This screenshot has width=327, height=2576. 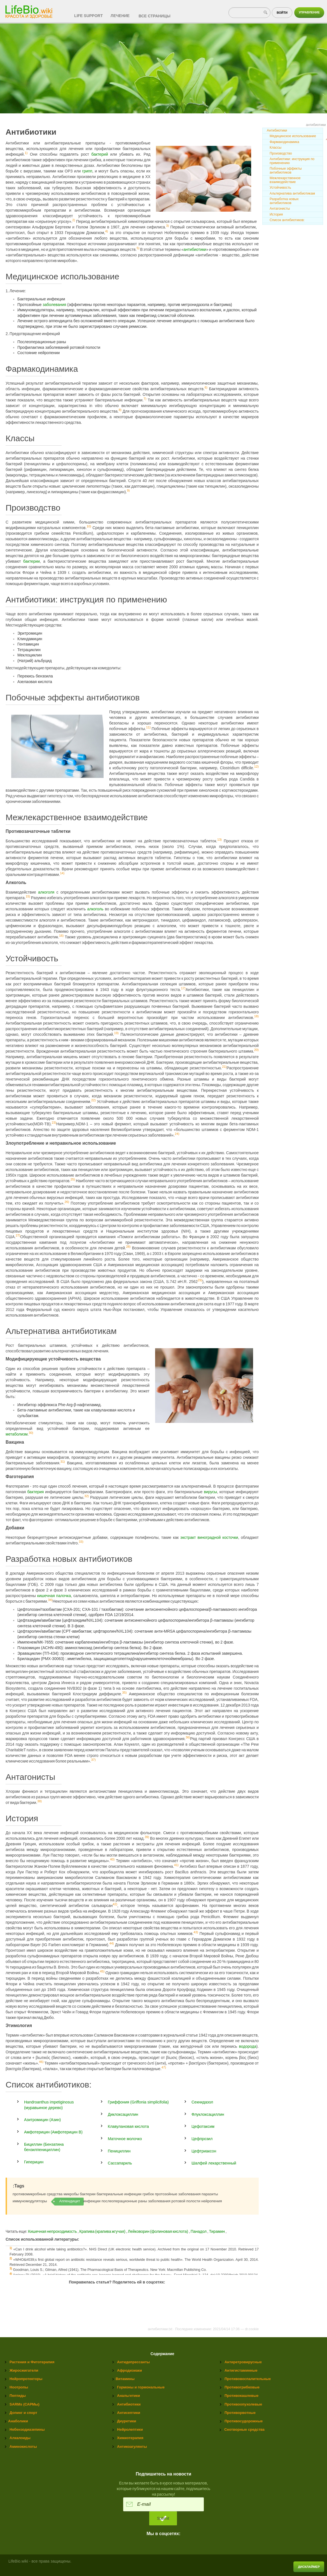 What do you see at coordinates (129, 2370) in the screenshot?
I see `Афродизиаки` at bounding box center [129, 2370].